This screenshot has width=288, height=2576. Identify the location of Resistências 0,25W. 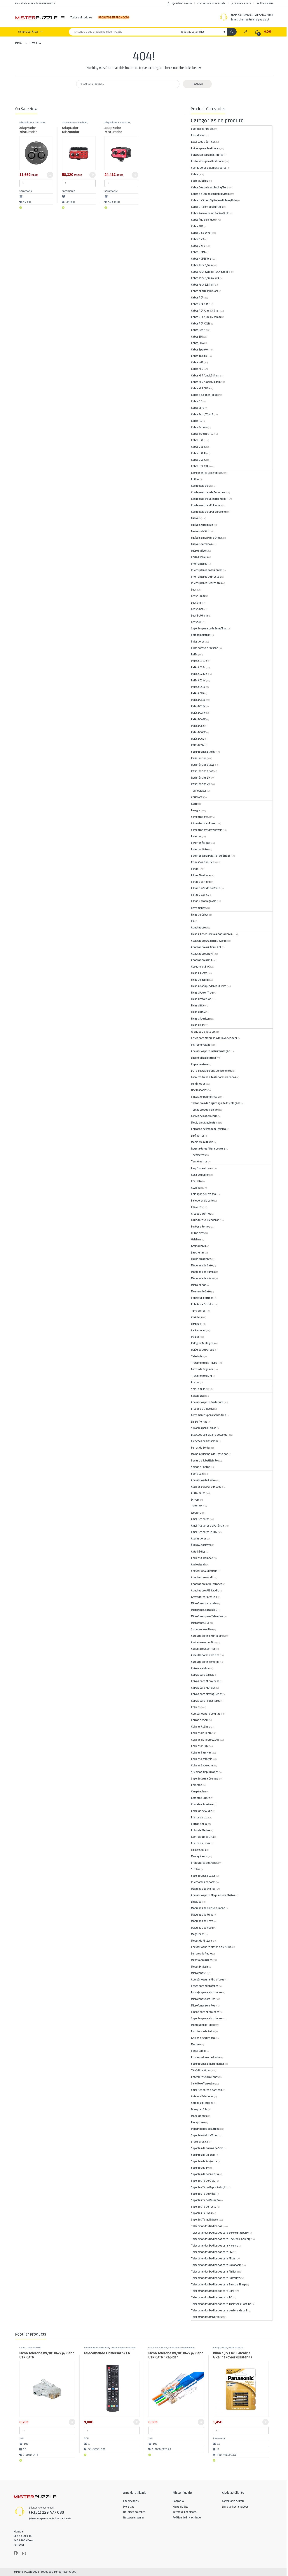
(202, 764).